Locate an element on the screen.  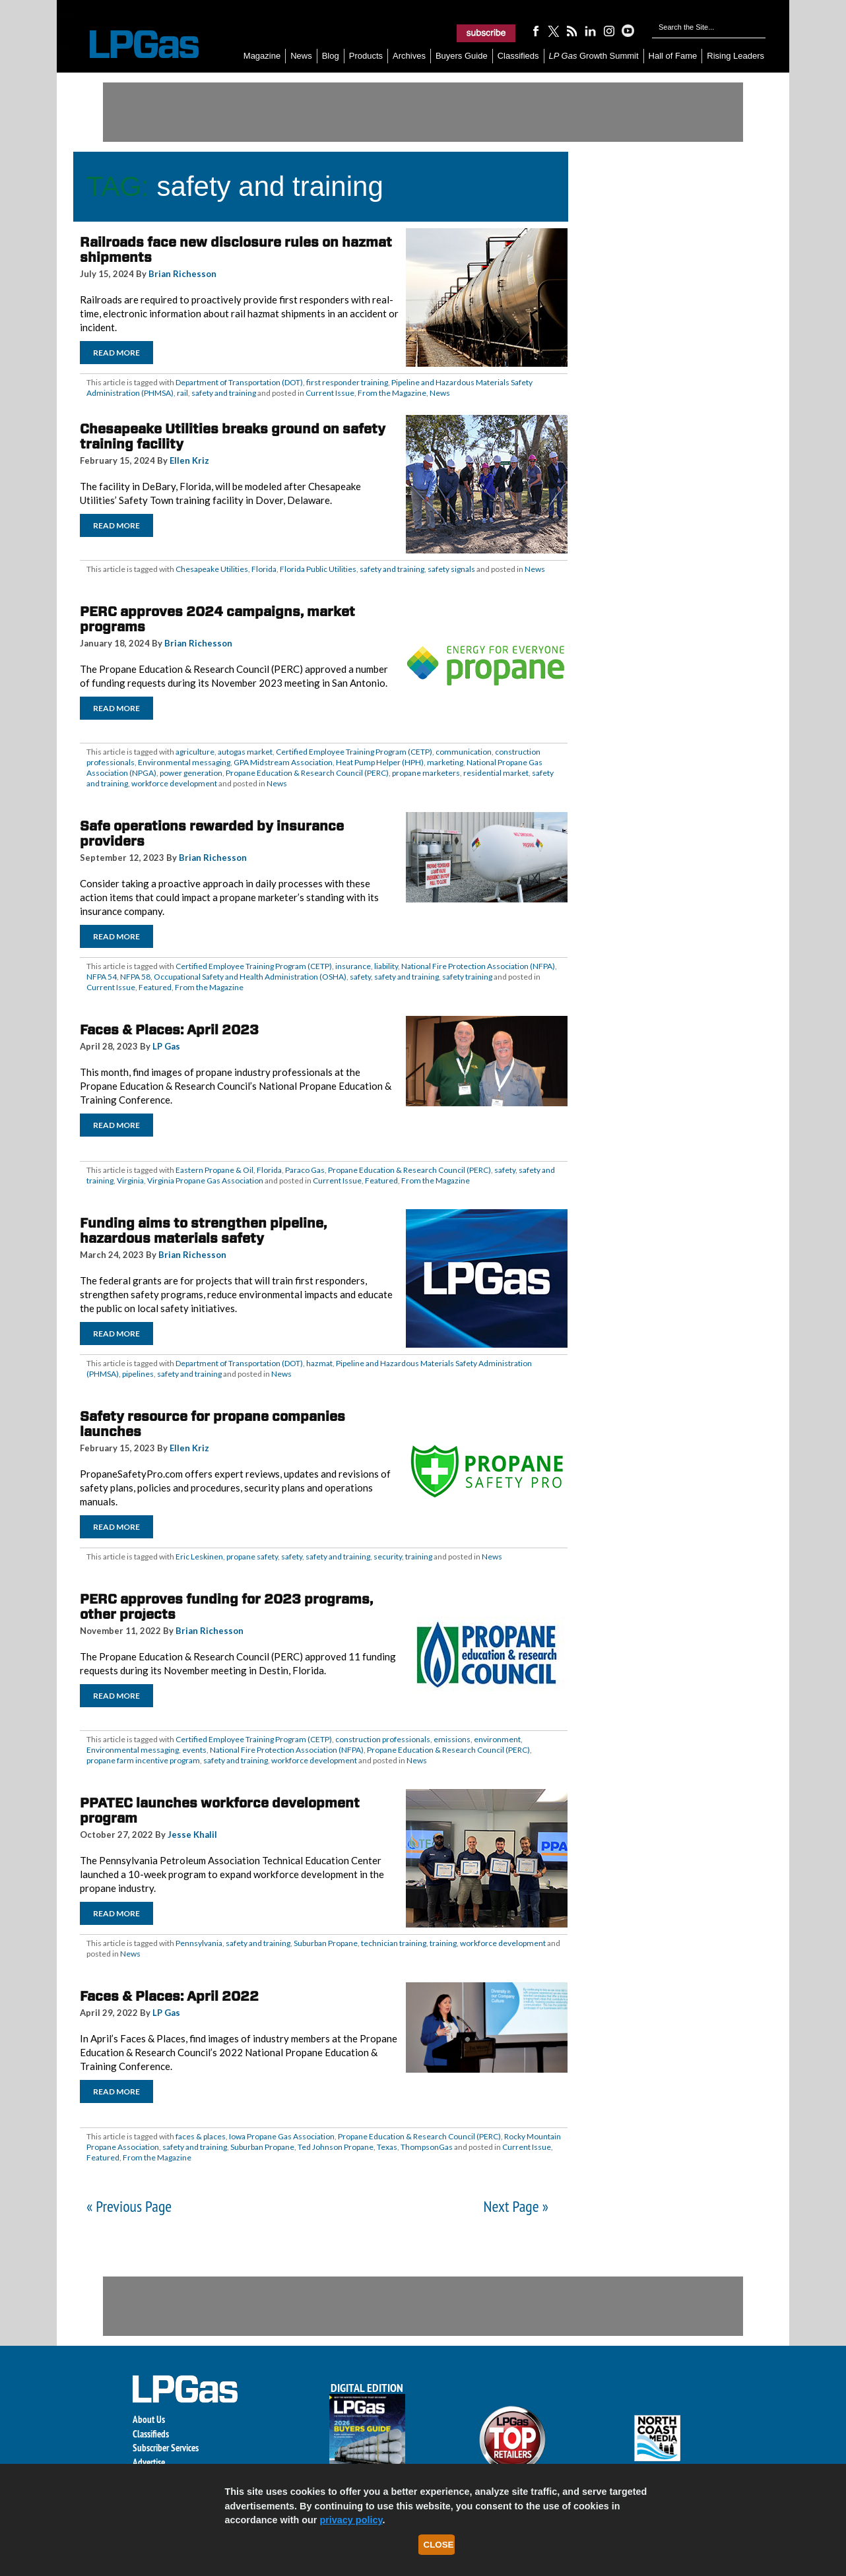
Buyers Guide is located at coordinates (462, 56).